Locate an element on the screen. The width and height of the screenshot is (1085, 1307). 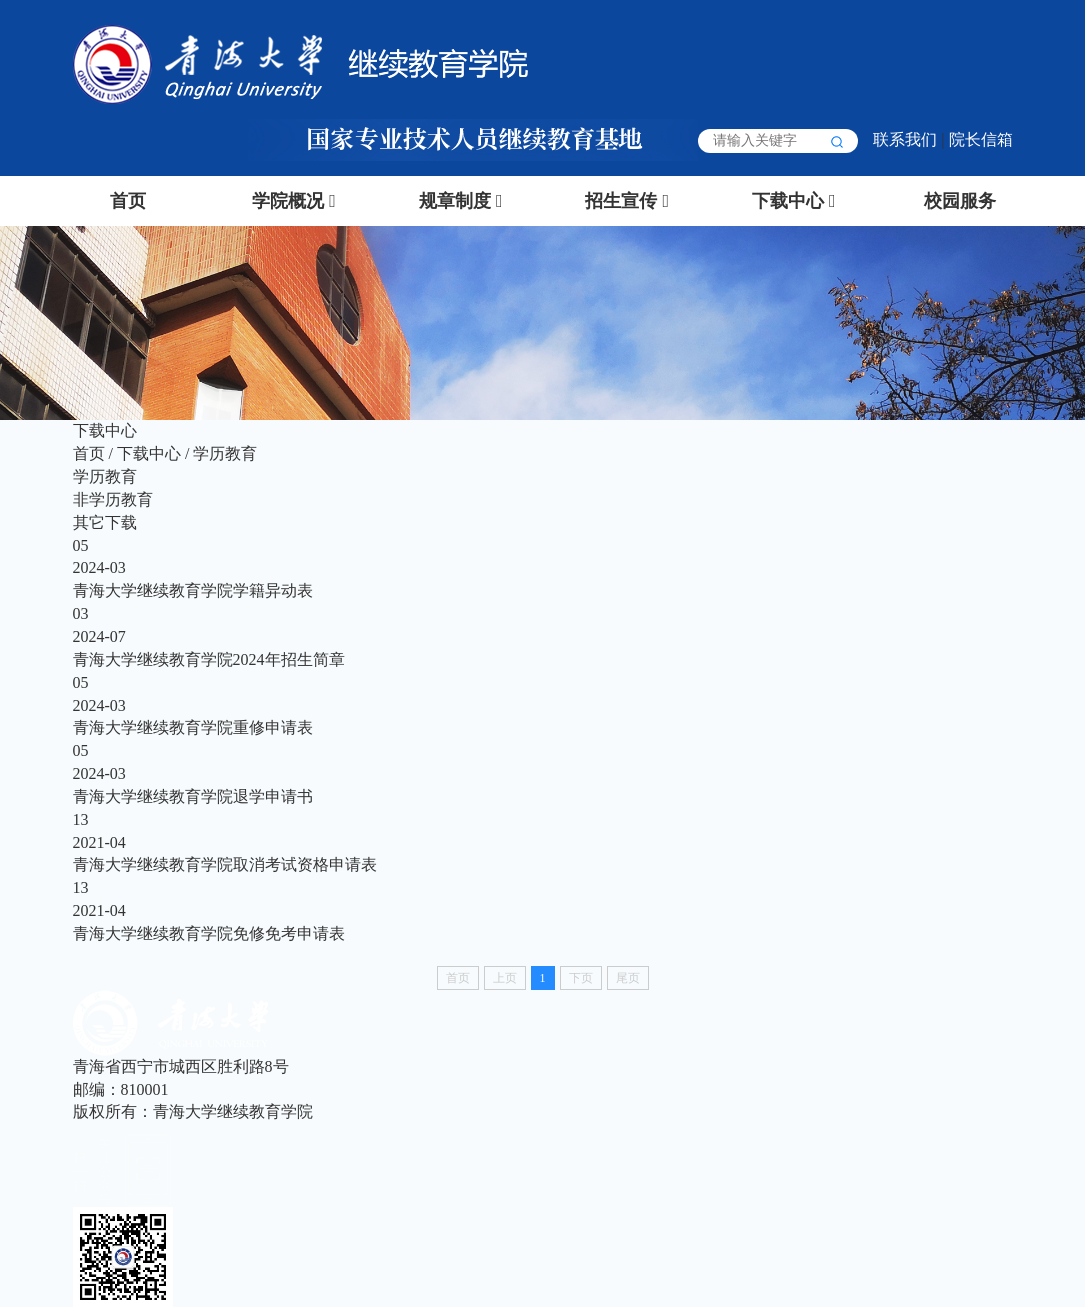
院长信箱 is located at coordinates (981, 139).